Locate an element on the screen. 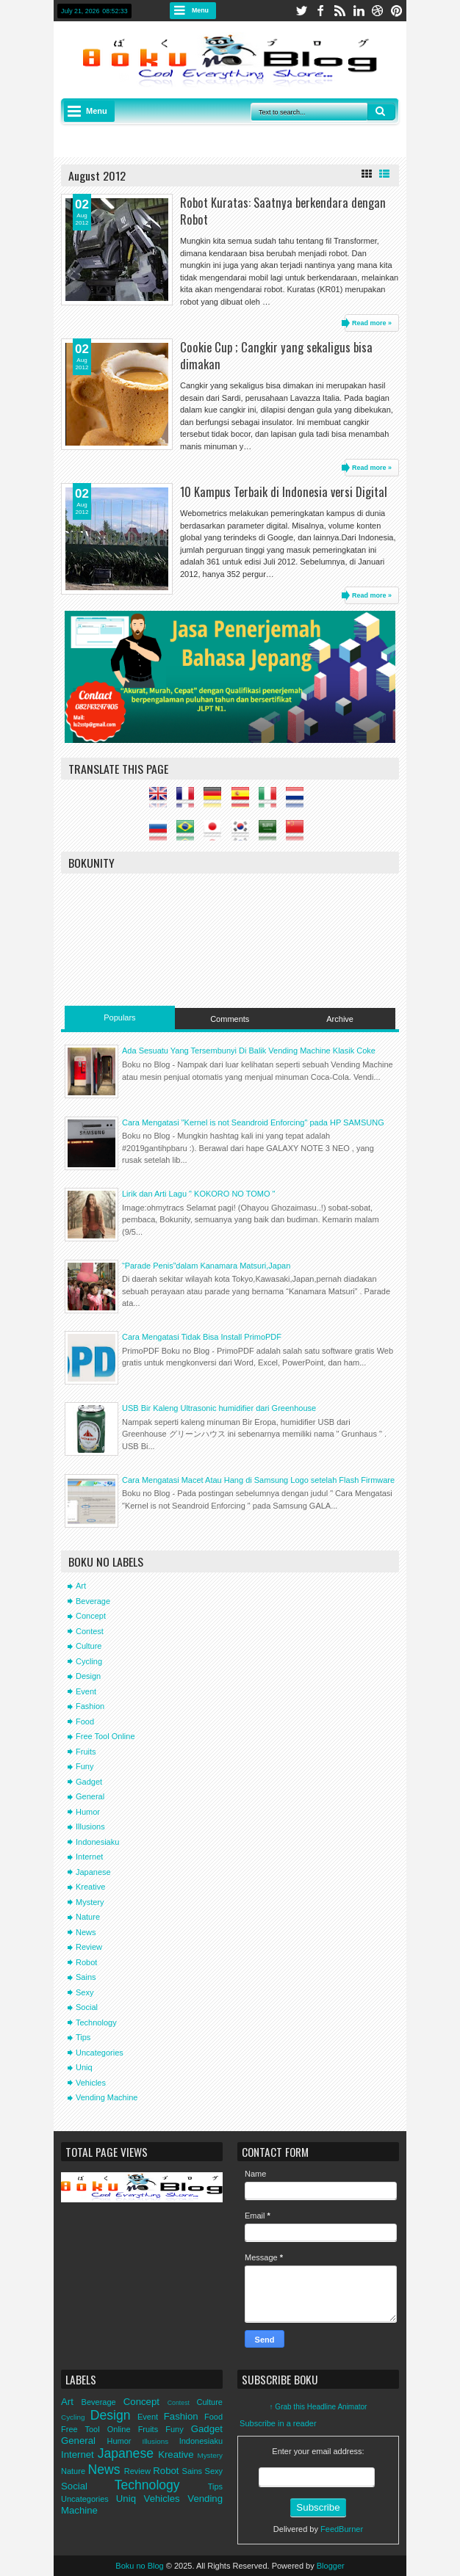  Contest is located at coordinates (90, 1631).